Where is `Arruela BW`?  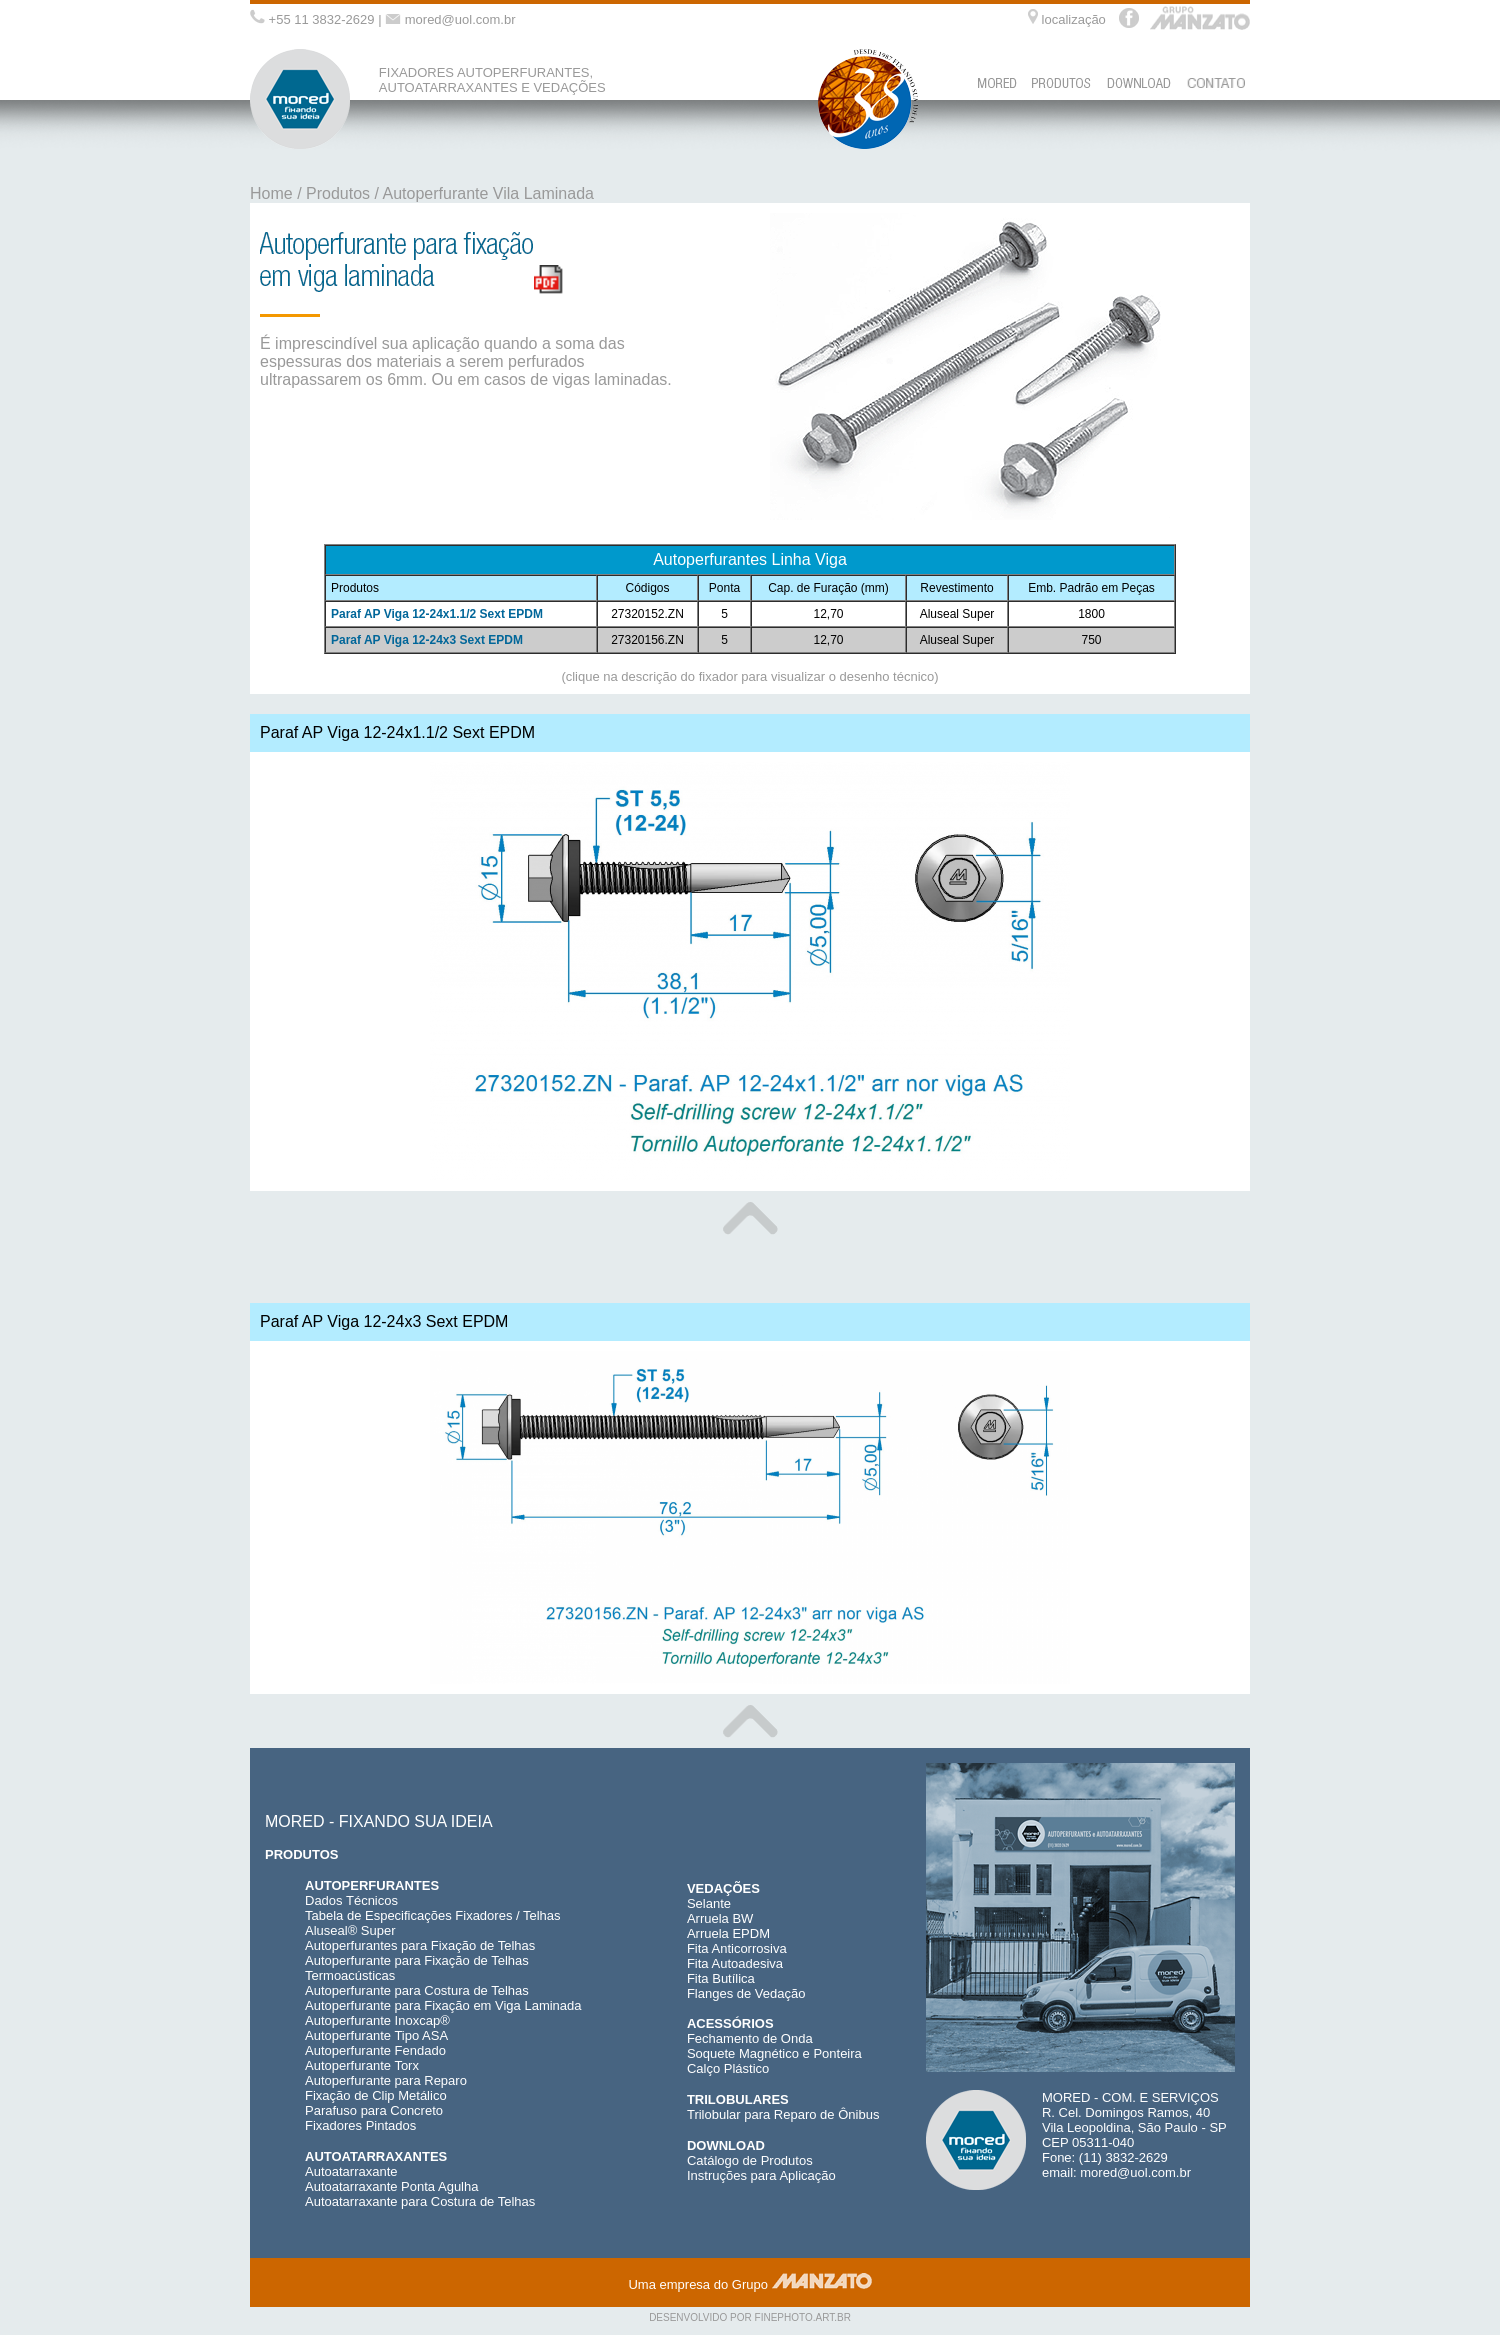 Arruela BW is located at coordinates (720, 1918).